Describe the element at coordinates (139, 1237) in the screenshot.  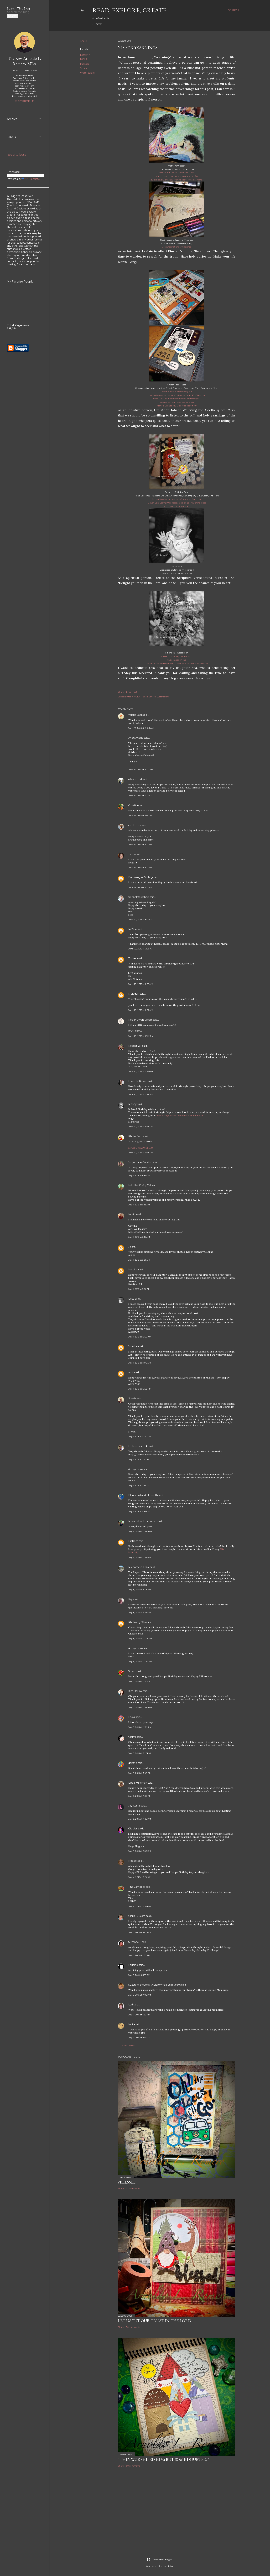
I see `July 1, 2015 at 8:19 AM` at that location.